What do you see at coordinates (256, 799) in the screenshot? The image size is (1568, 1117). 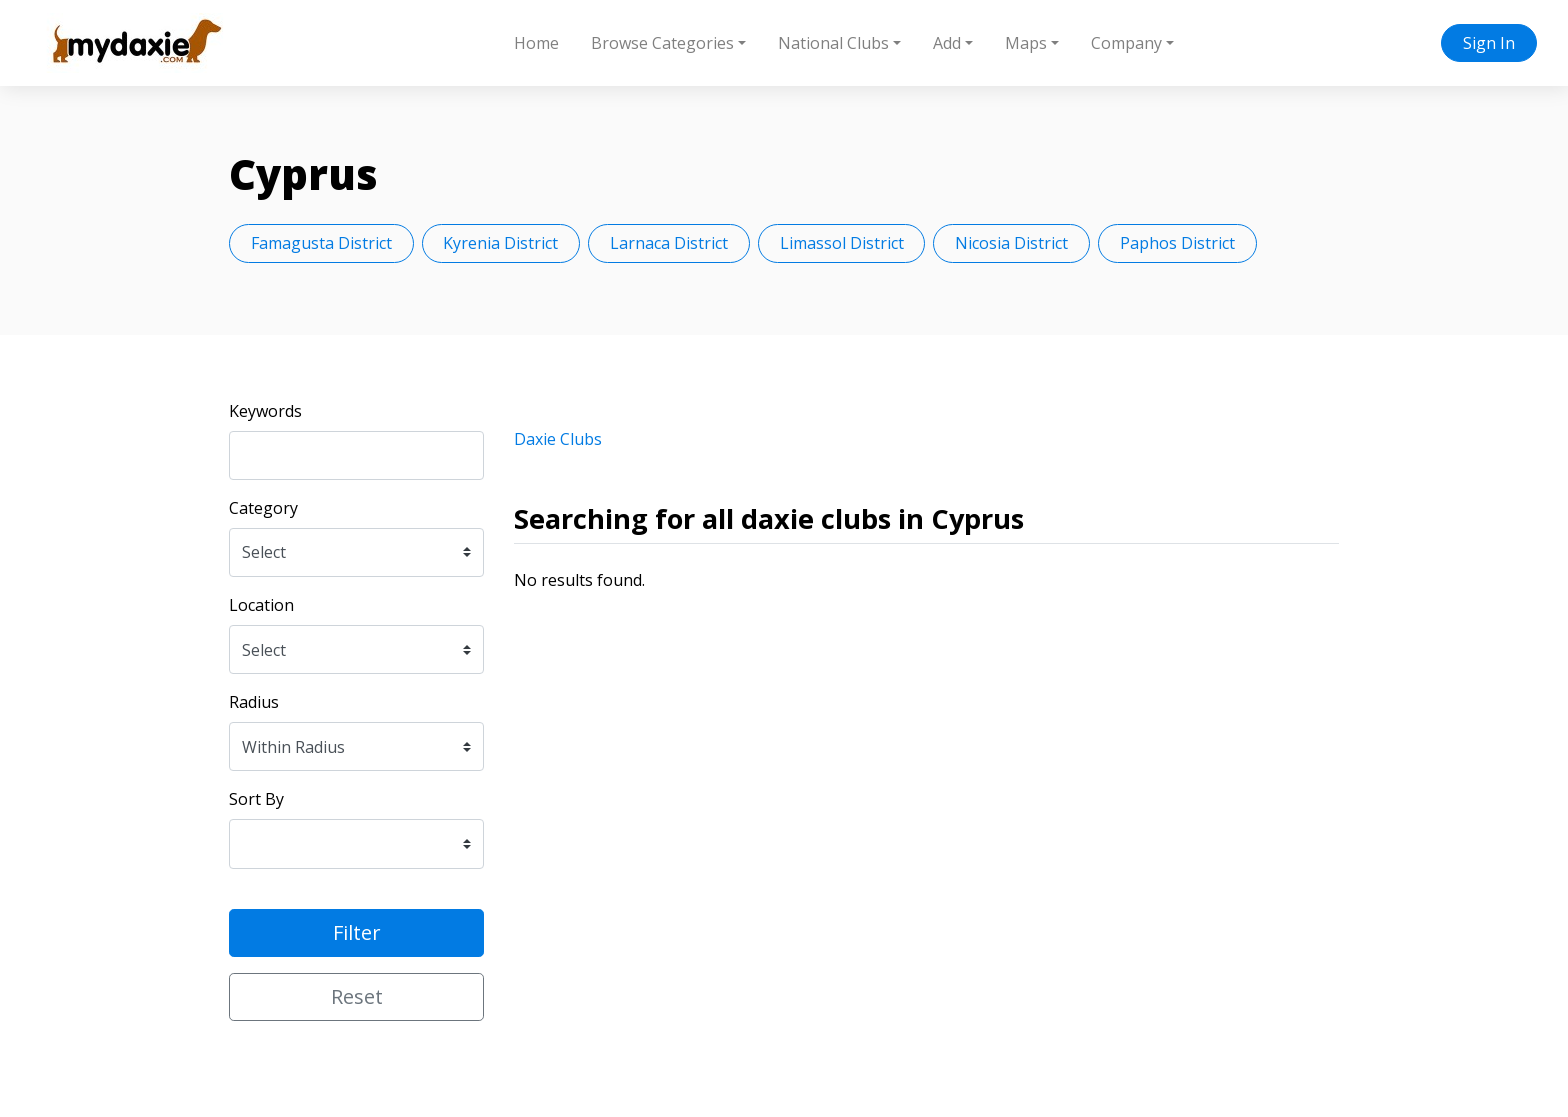 I see `Sort By` at bounding box center [256, 799].